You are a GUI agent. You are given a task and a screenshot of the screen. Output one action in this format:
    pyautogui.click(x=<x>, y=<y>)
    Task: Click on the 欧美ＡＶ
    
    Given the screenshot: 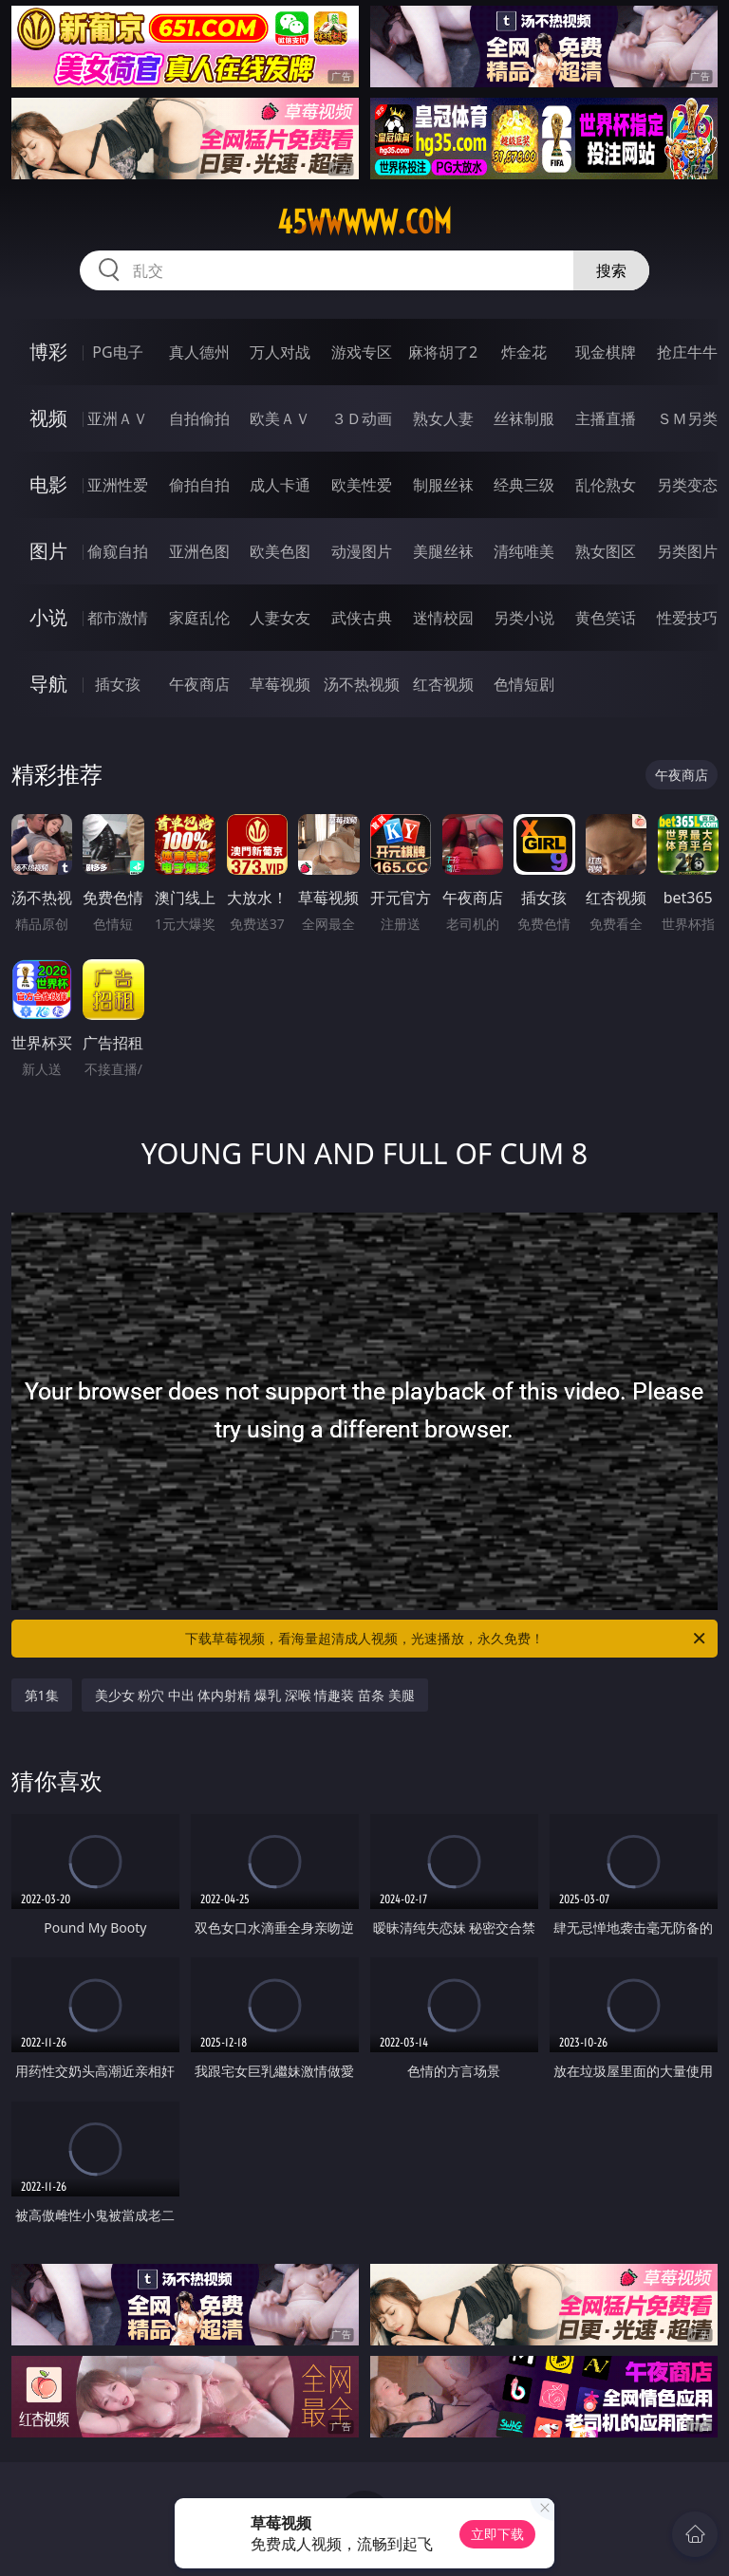 What is the action you would take?
    pyautogui.click(x=280, y=418)
    